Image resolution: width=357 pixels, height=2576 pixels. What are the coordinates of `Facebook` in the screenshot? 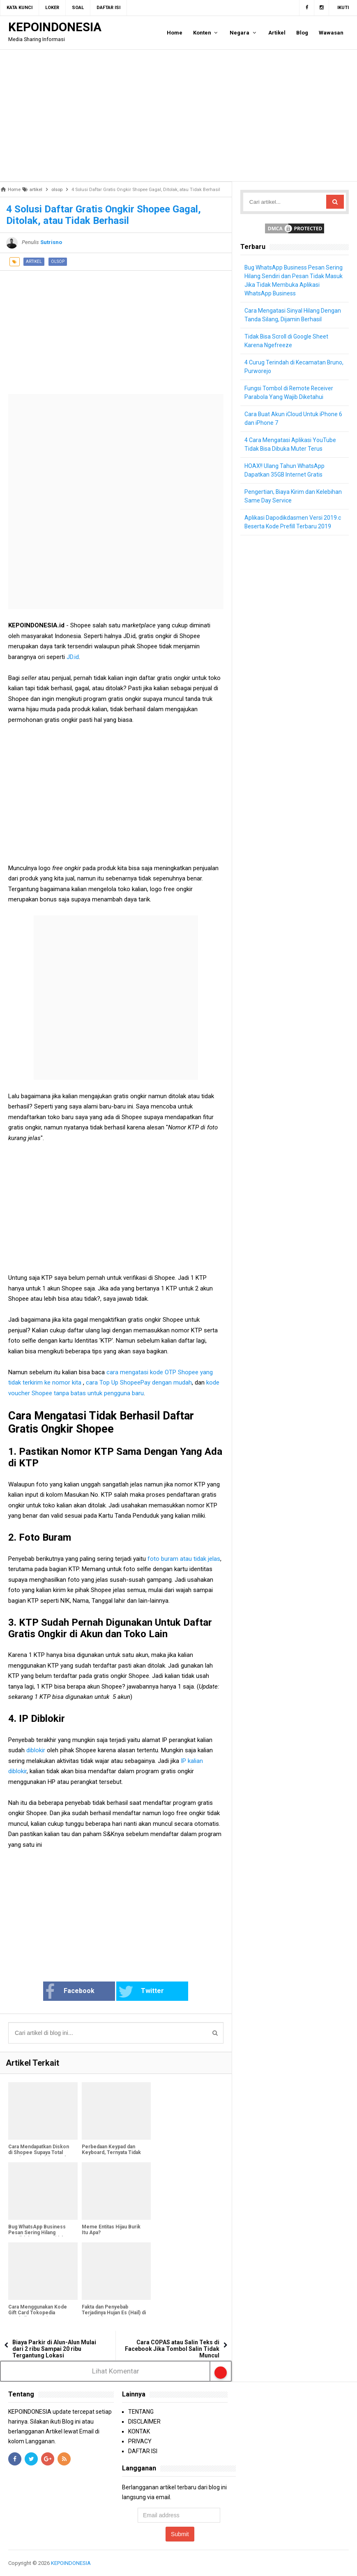 It's located at (70, 1992).